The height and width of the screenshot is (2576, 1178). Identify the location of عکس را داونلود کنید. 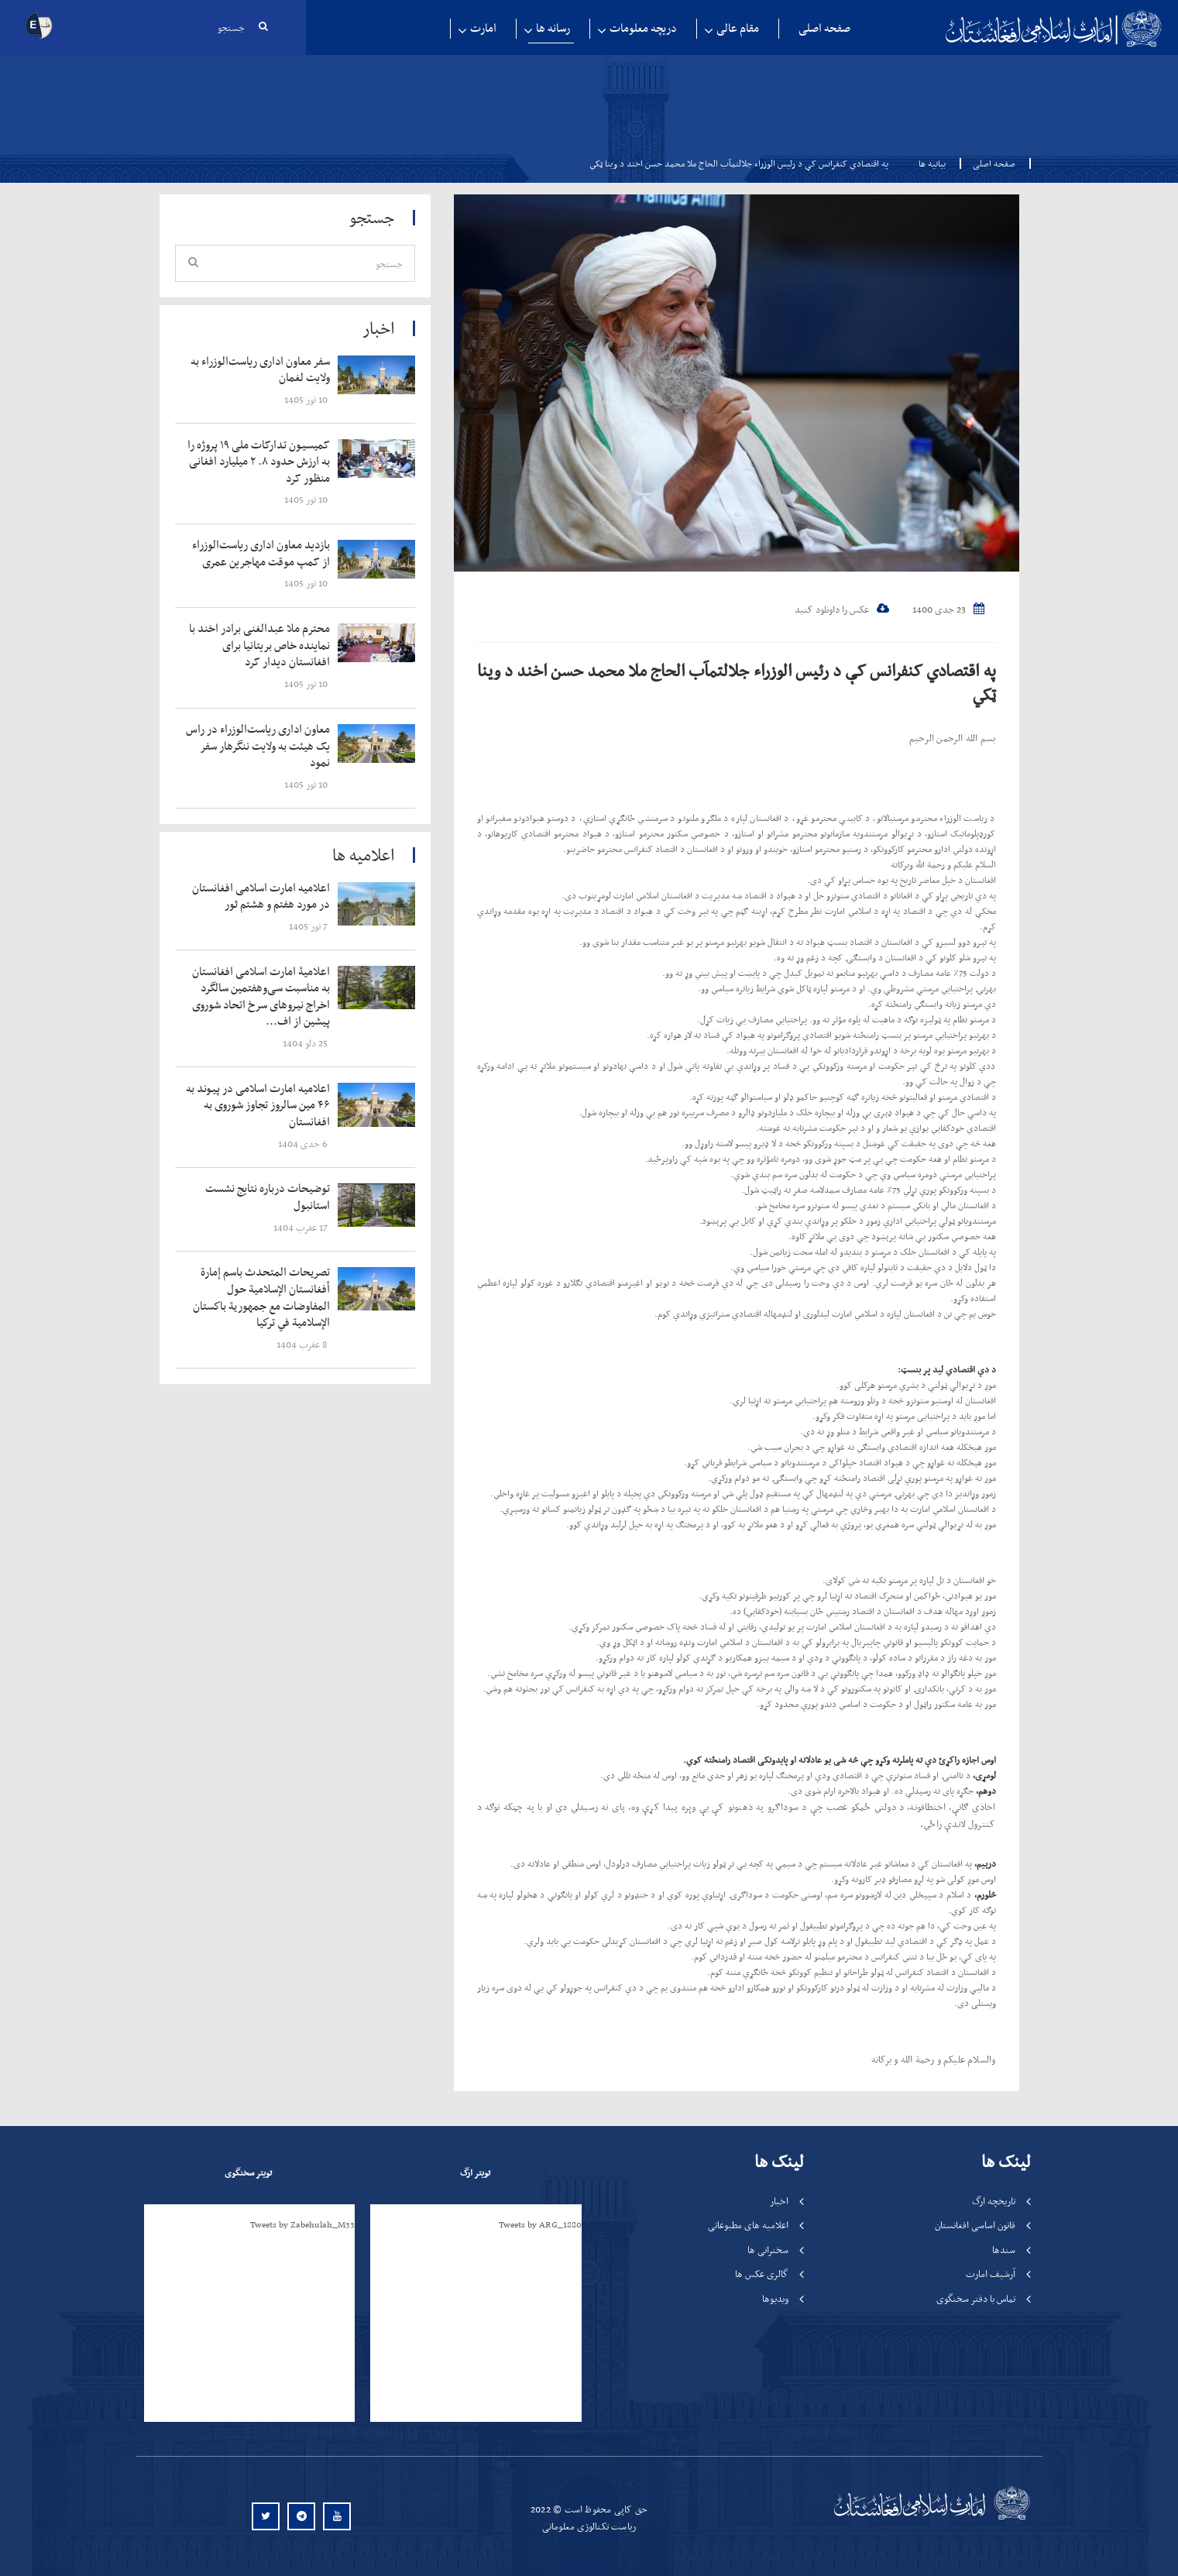
(842, 609).